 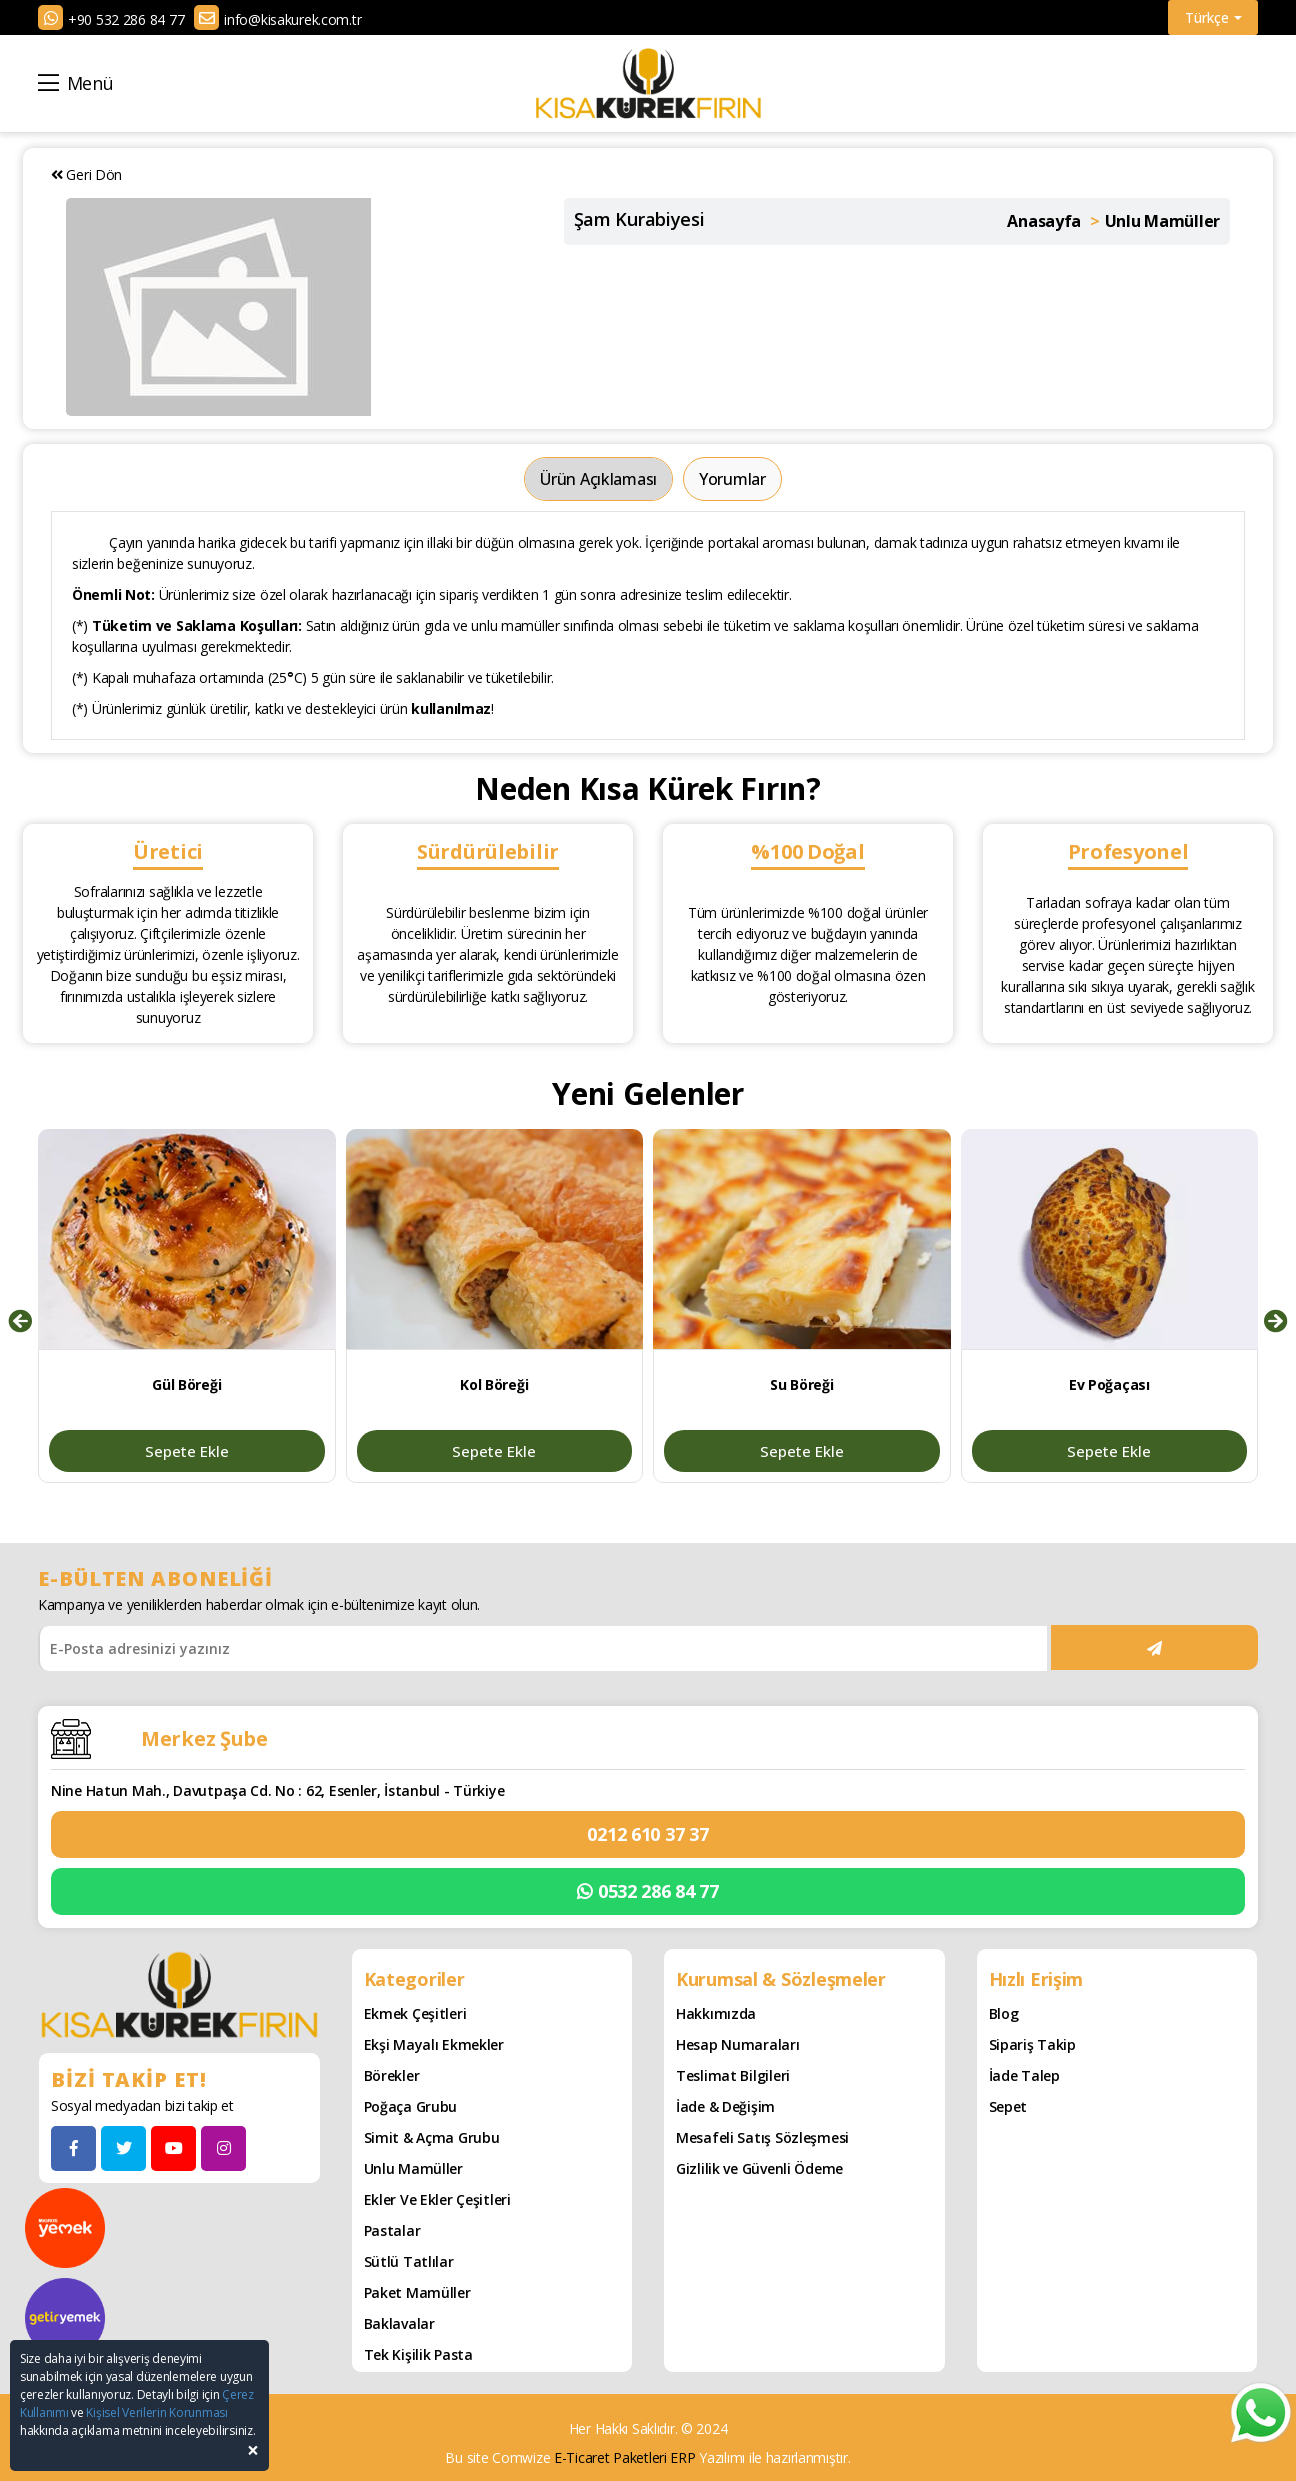 I want to click on Pastalar, so click(x=392, y=2229).